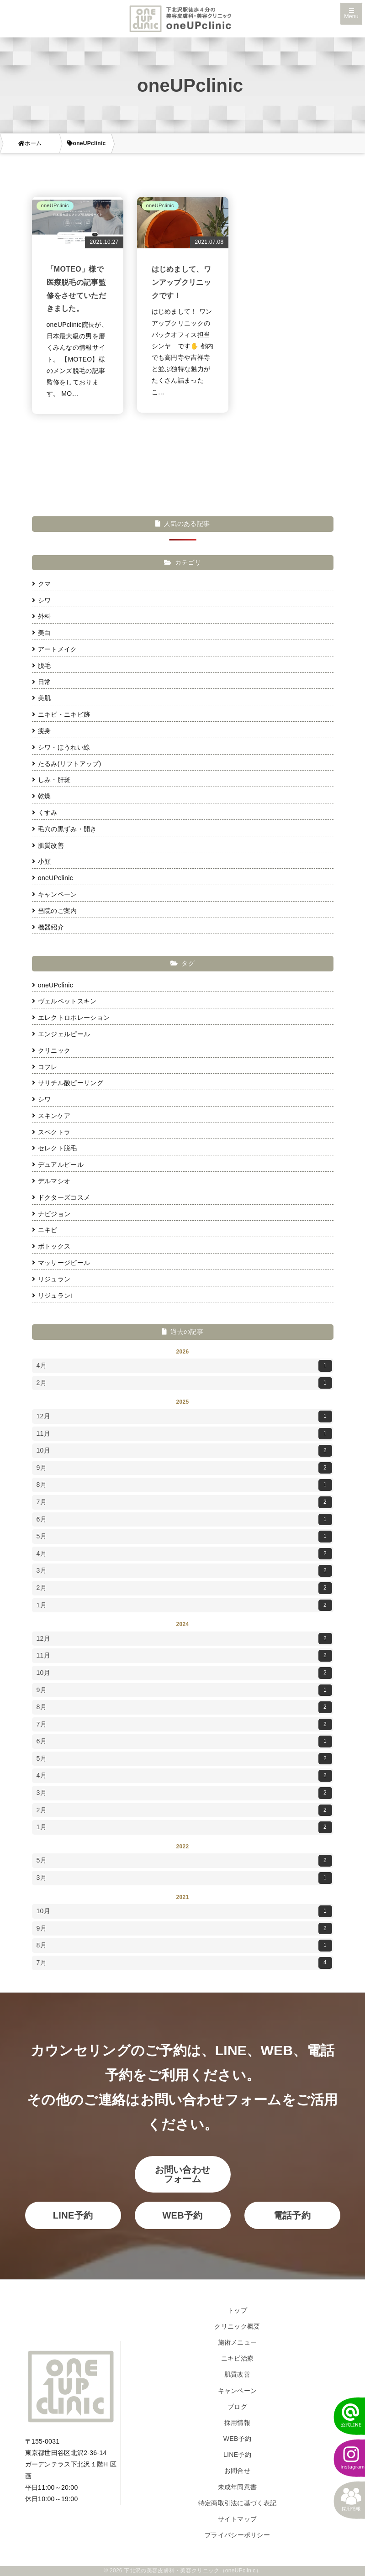  Describe the element at coordinates (51, 1246) in the screenshot. I see `ボトックス` at that location.